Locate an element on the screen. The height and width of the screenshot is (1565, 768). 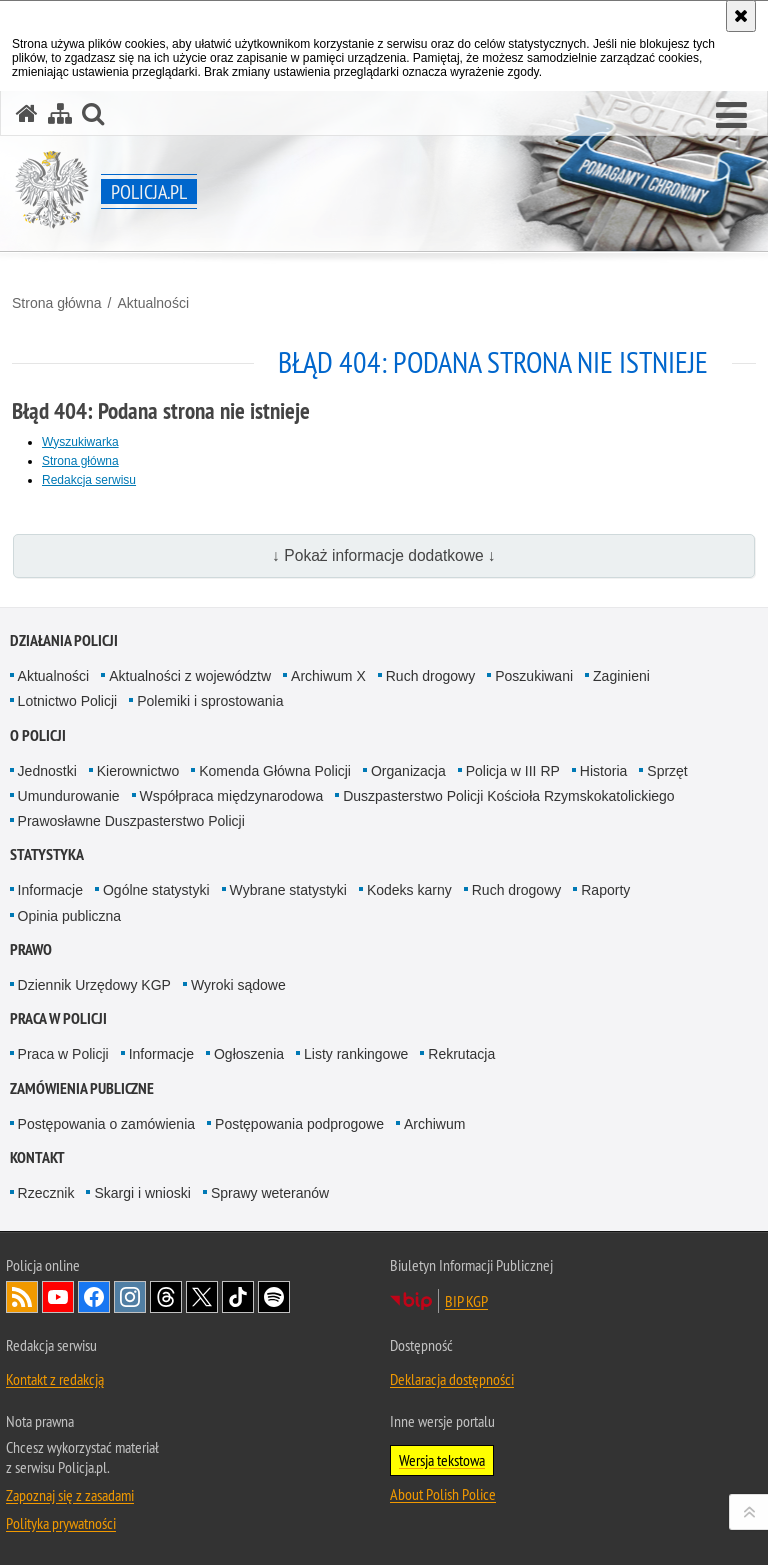
Ogłoszenia is located at coordinates (249, 1054).